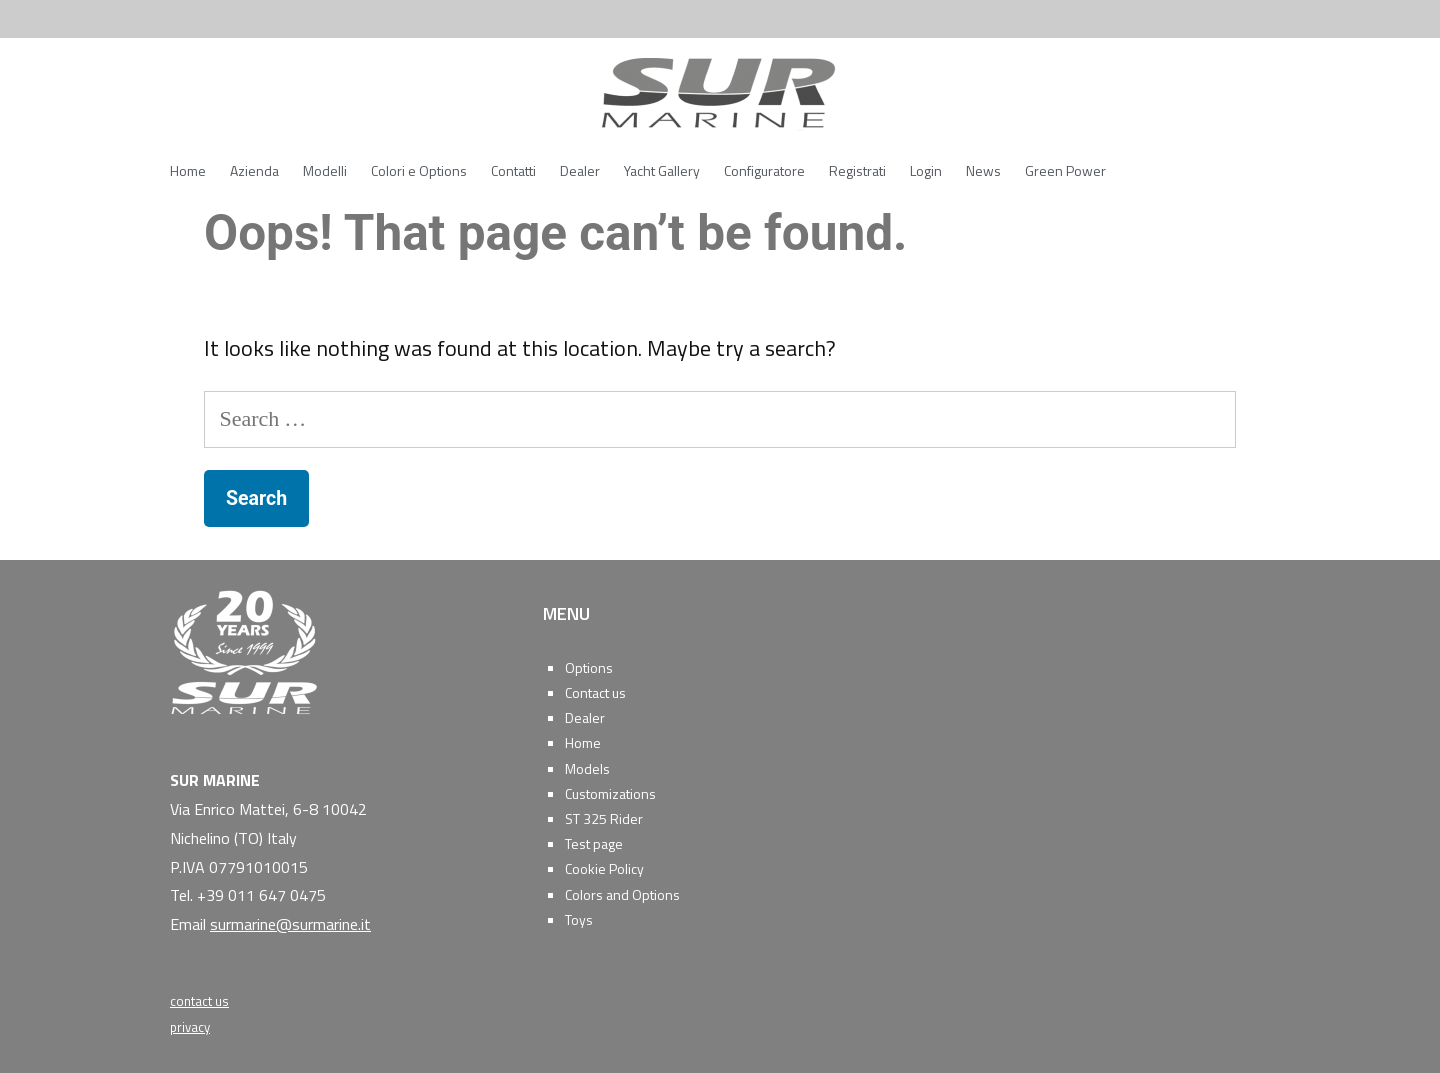 The image size is (1440, 1073). What do you see at coordinates (764, 170) in the screenshot?
I see `Configuratore` at bounding box center [764, 170].